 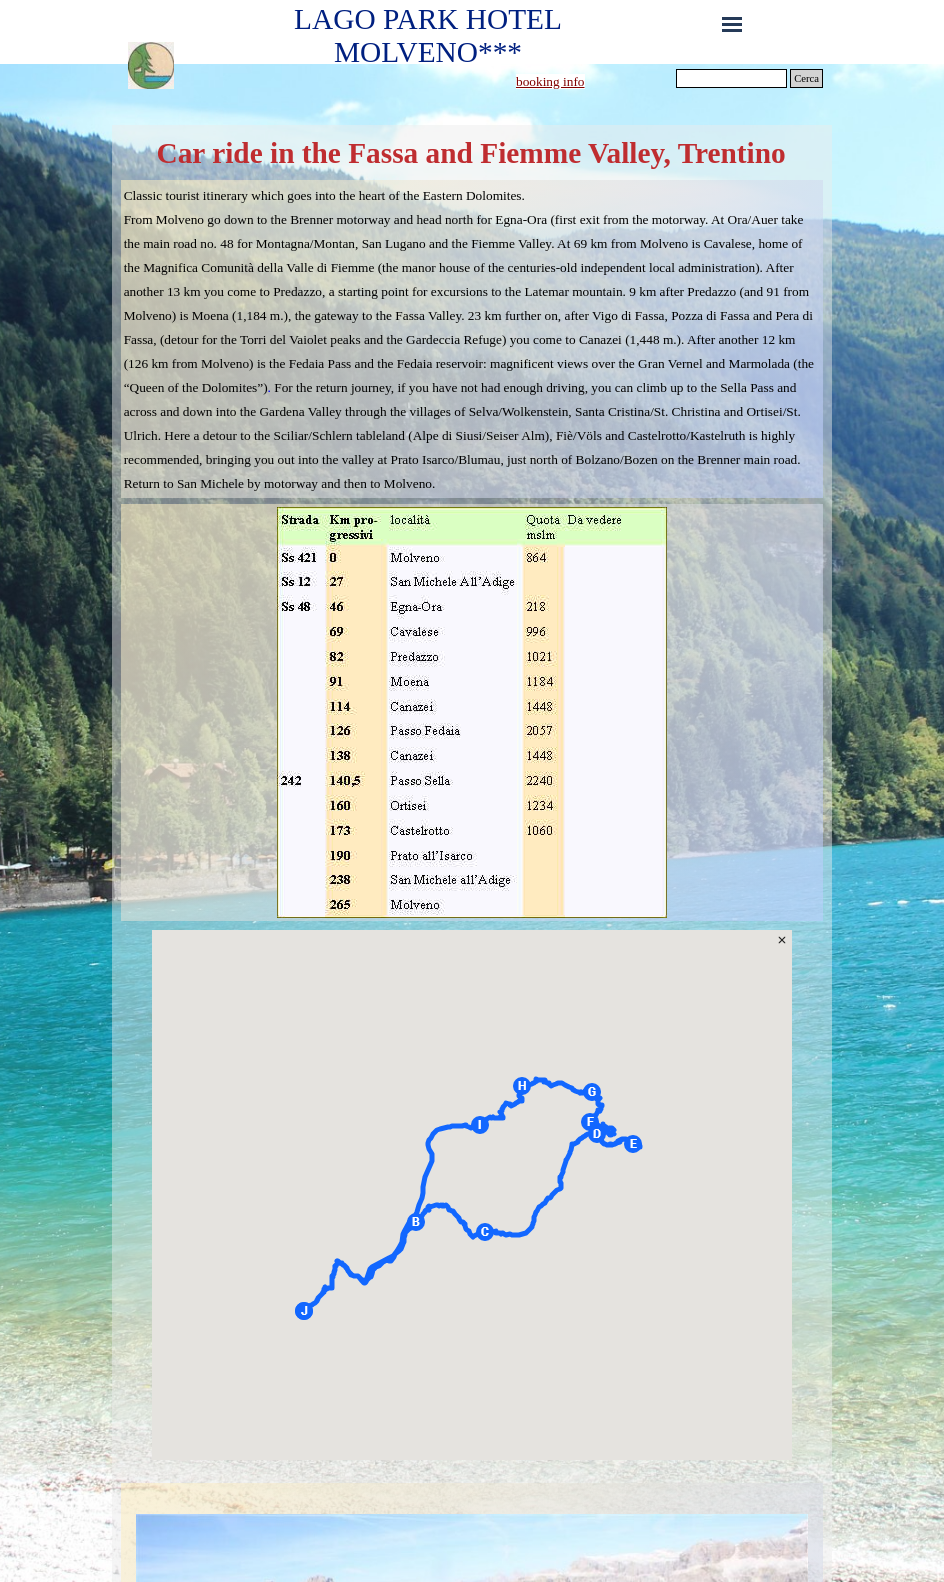 What do you see at coordinates (732, 24) in the screenshot?
I see `[Show menu]` at bounding box center [732, 24].